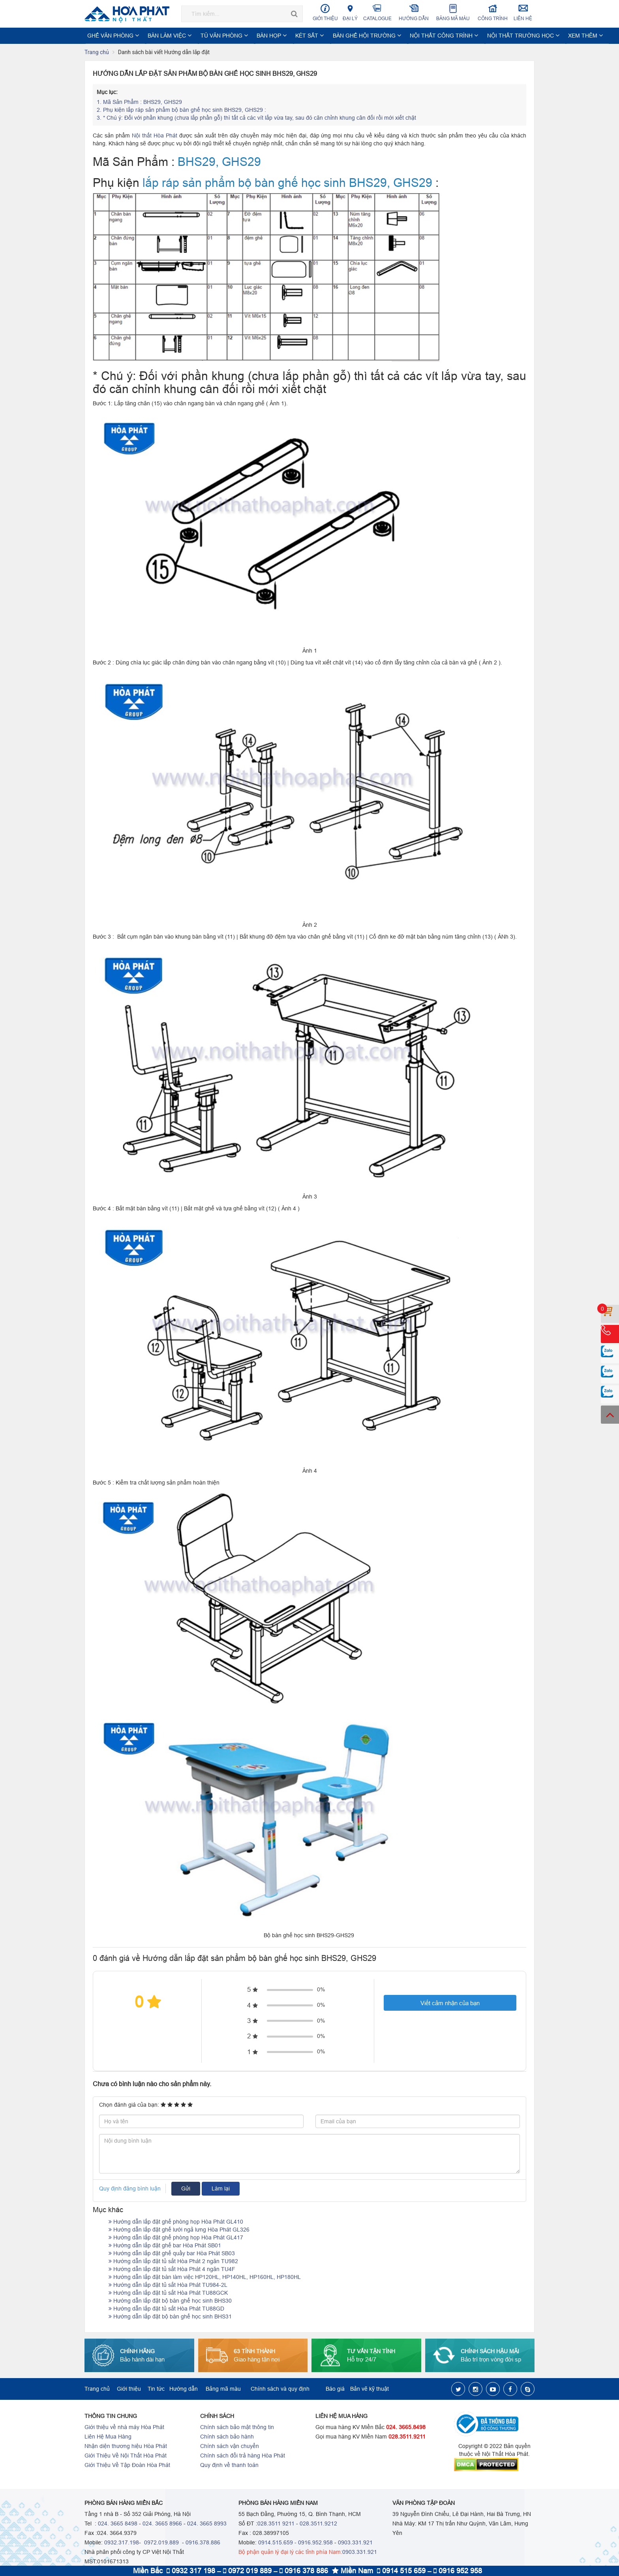  I want to click on Chính sách vận chuyển, so click(229, 2446).